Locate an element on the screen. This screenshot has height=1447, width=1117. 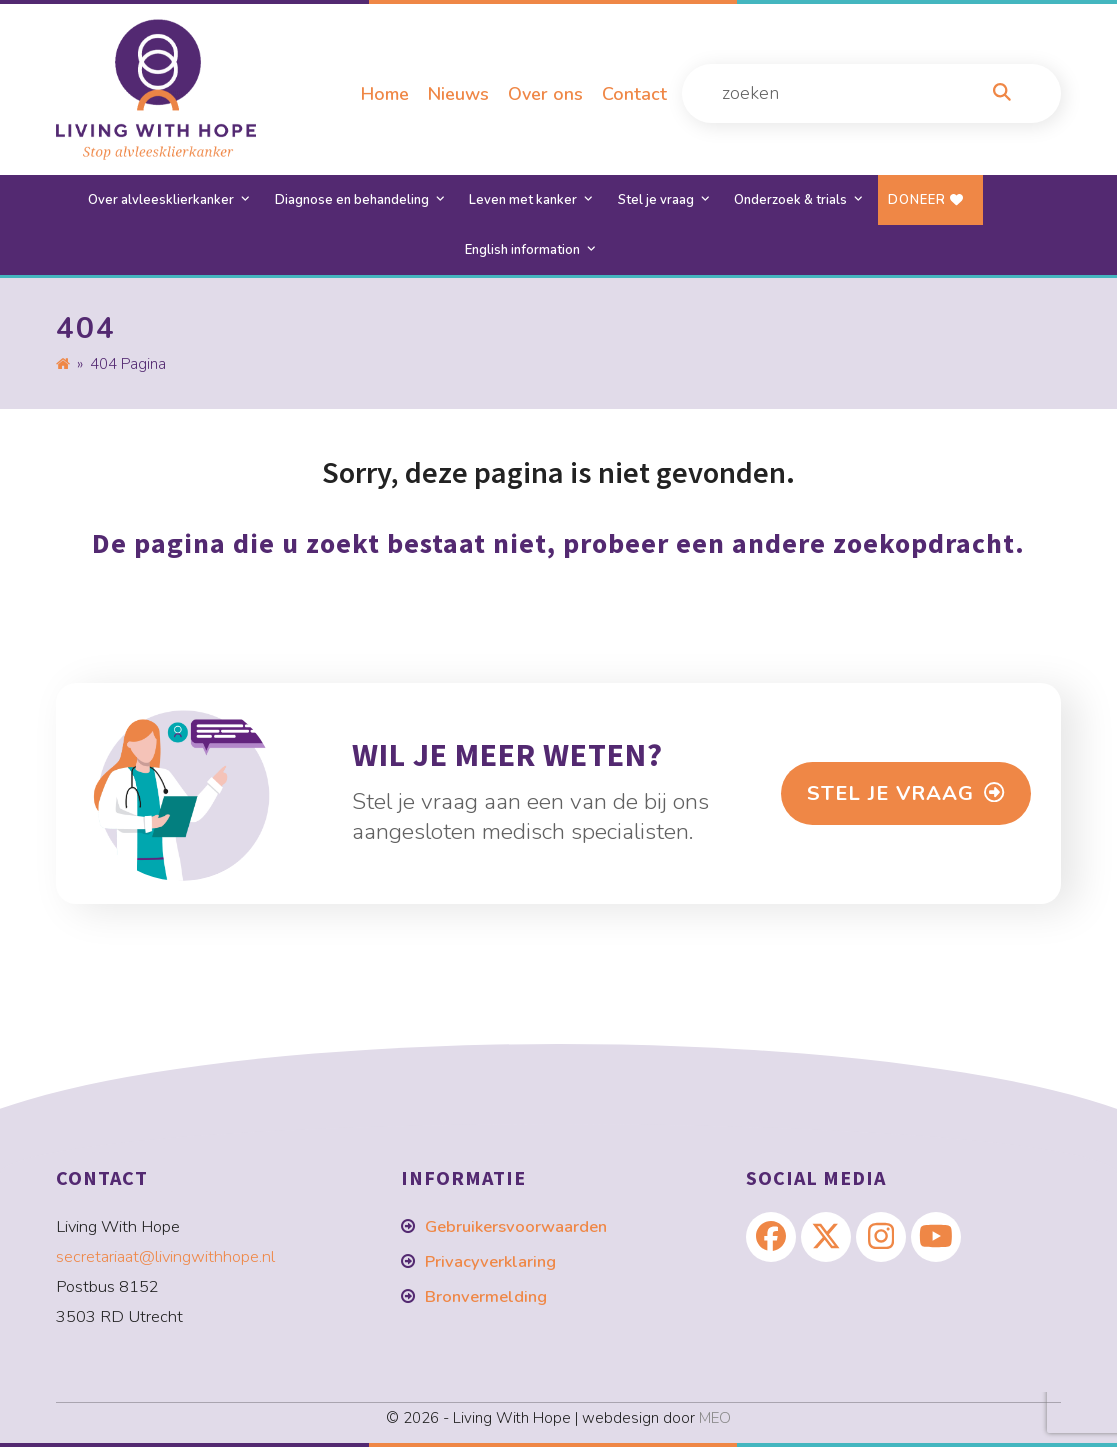
Bronvermelding is located at coordinates (486, 1296).